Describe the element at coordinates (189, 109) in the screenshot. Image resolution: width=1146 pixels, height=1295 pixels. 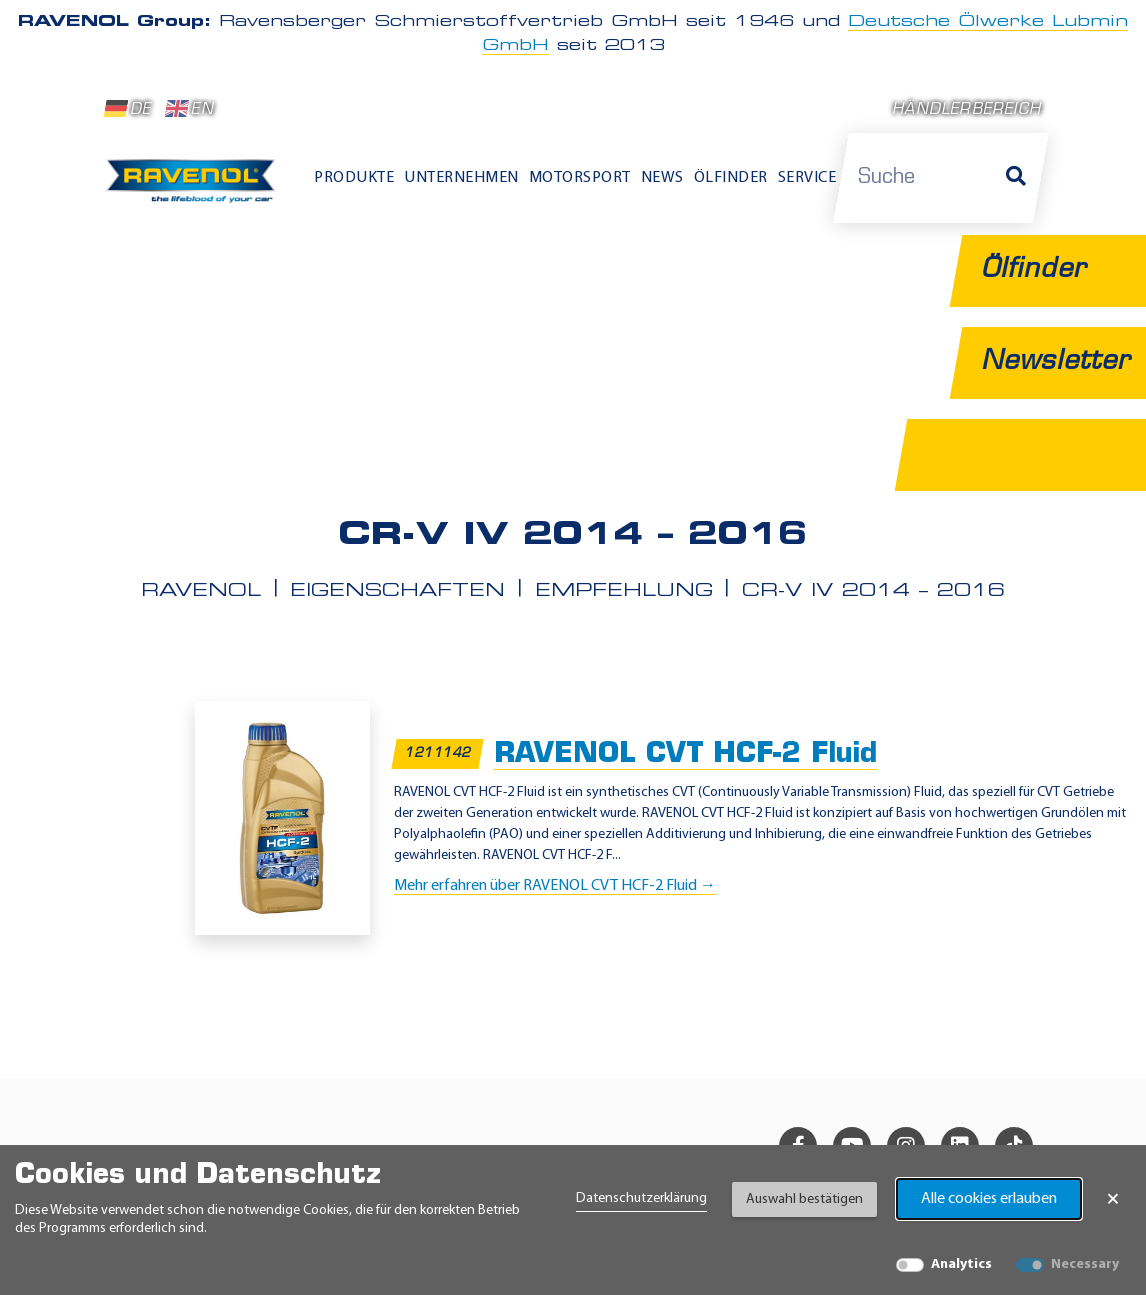
I see `EN` at that location.